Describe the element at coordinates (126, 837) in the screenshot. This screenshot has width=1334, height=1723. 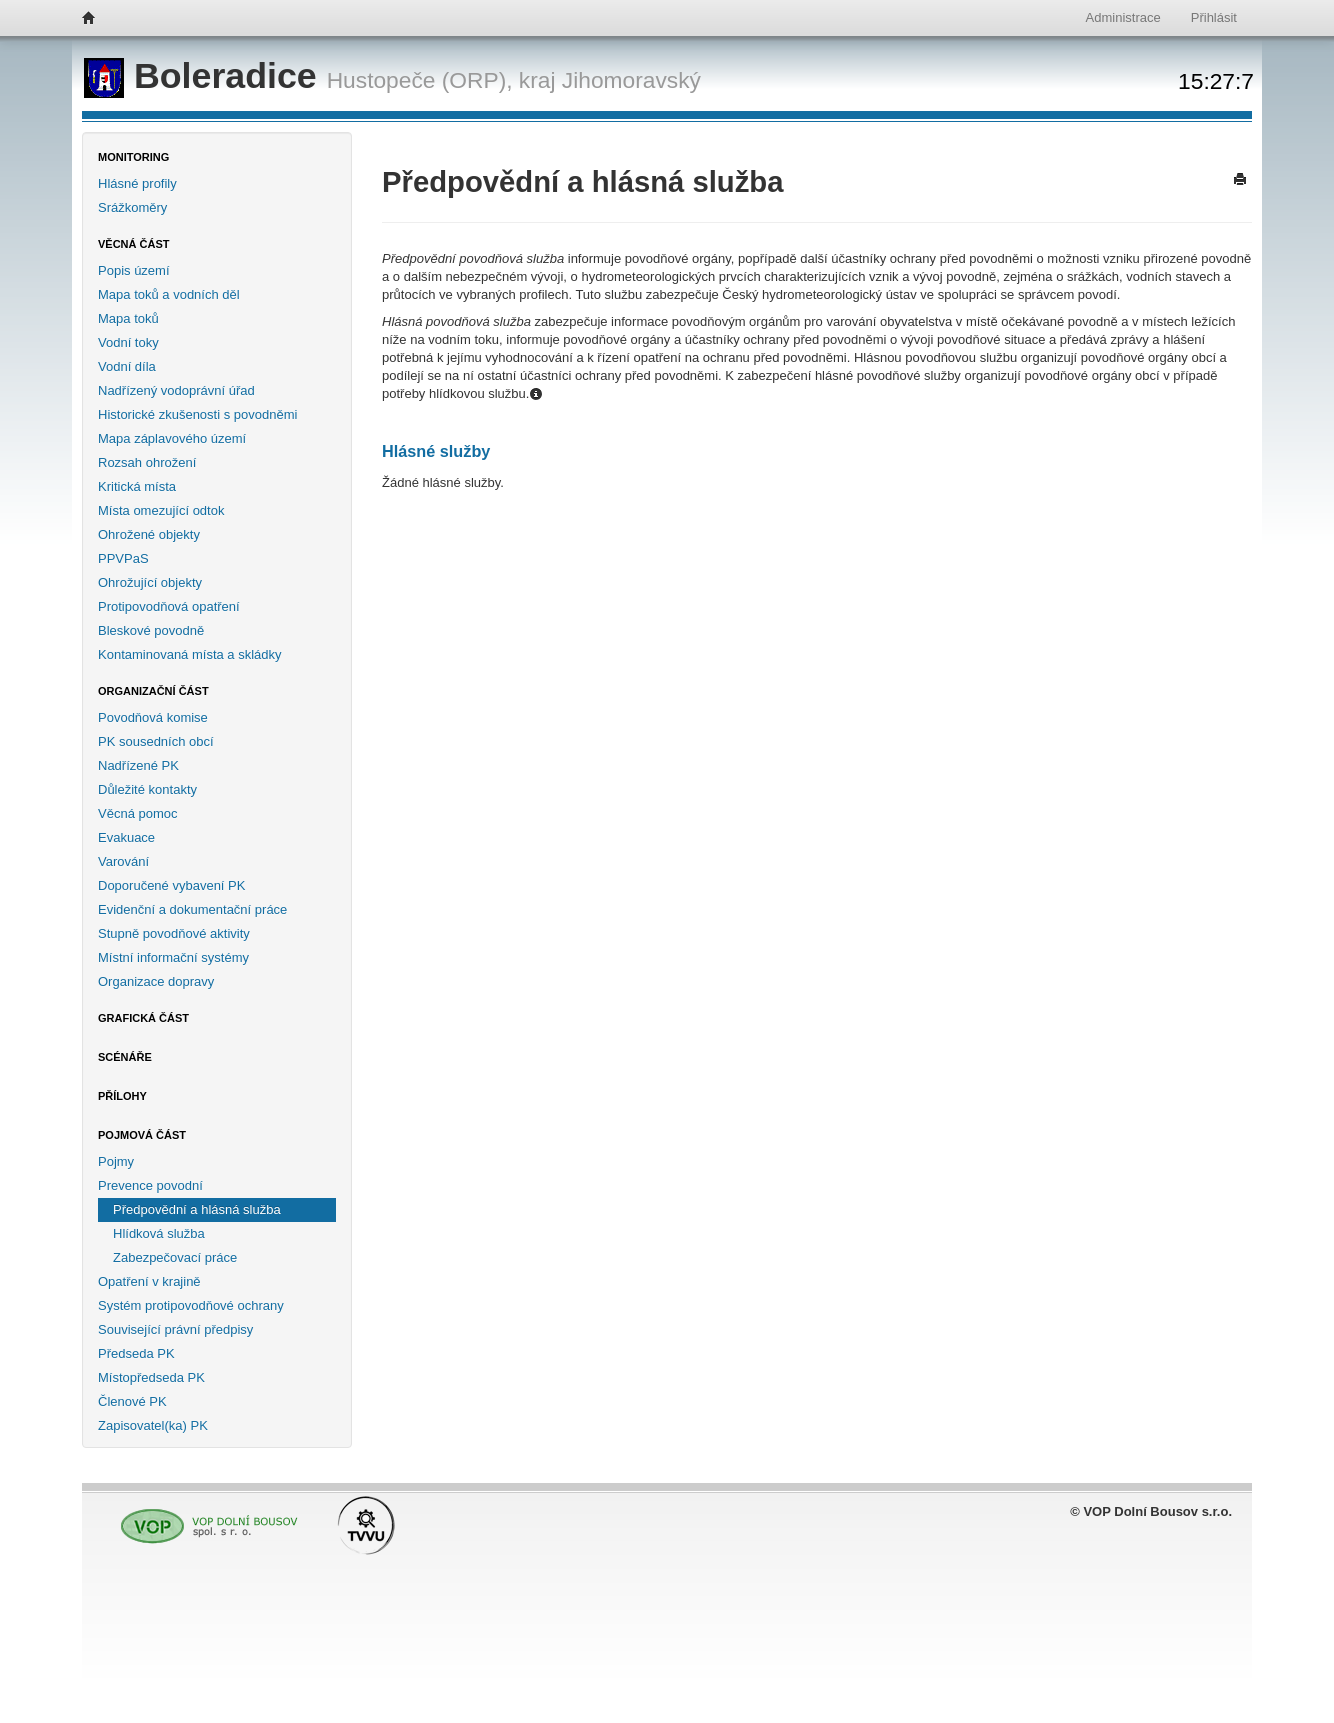
I see `Evakuace` at that location.